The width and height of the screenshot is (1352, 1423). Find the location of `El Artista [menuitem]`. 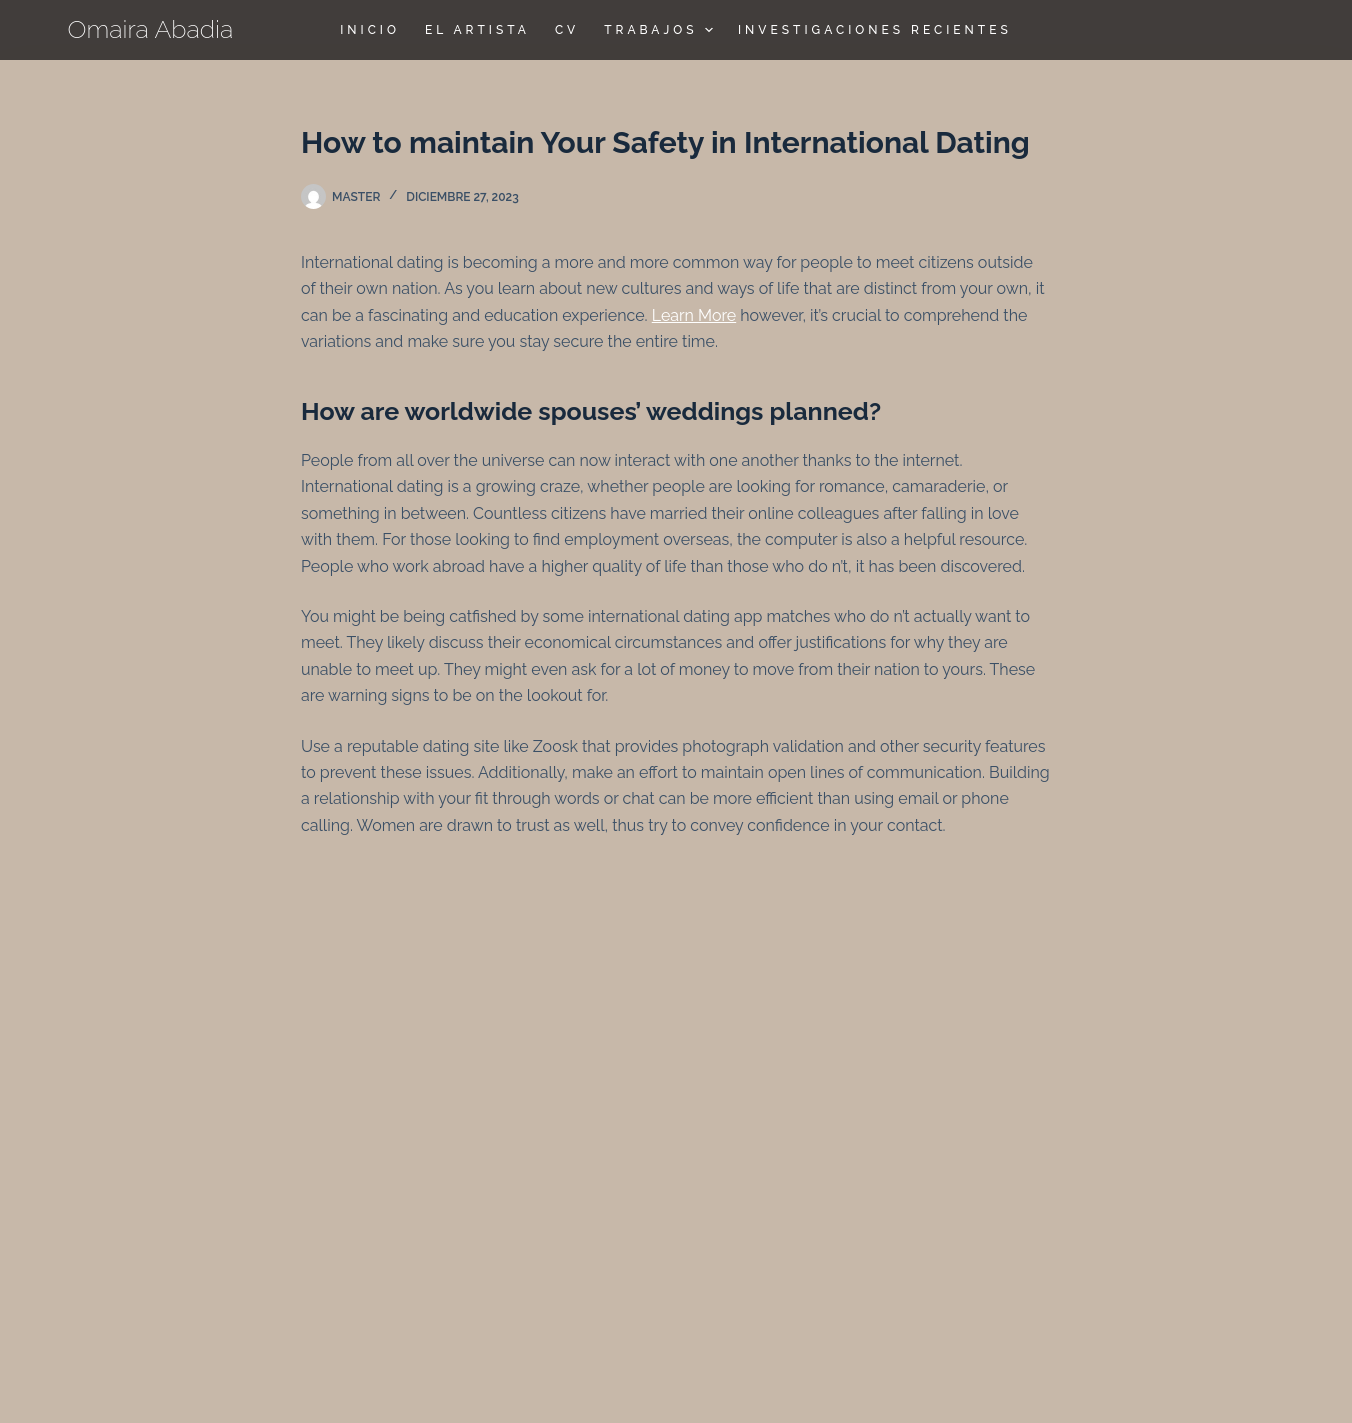

El Artista [menuitem] is located at coordinates (477, 30).